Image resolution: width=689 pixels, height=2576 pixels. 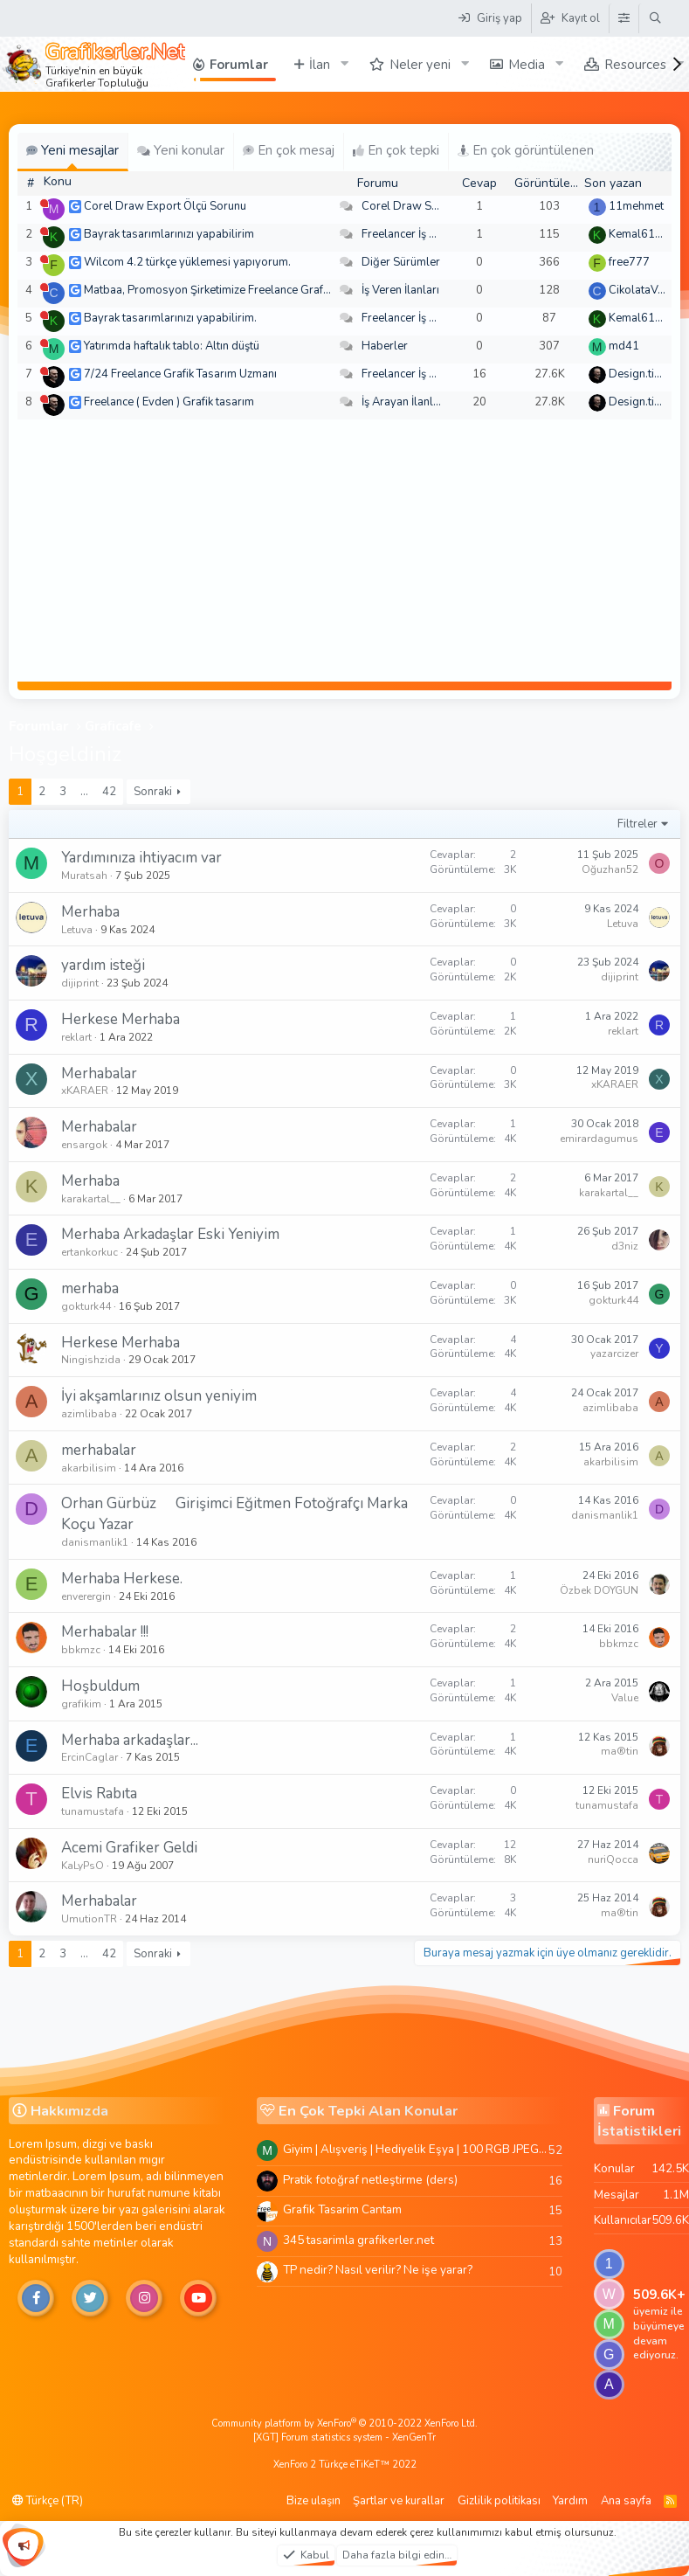 I want to click on Freelancer İş Arayanlar, so click(x=420, y=234).